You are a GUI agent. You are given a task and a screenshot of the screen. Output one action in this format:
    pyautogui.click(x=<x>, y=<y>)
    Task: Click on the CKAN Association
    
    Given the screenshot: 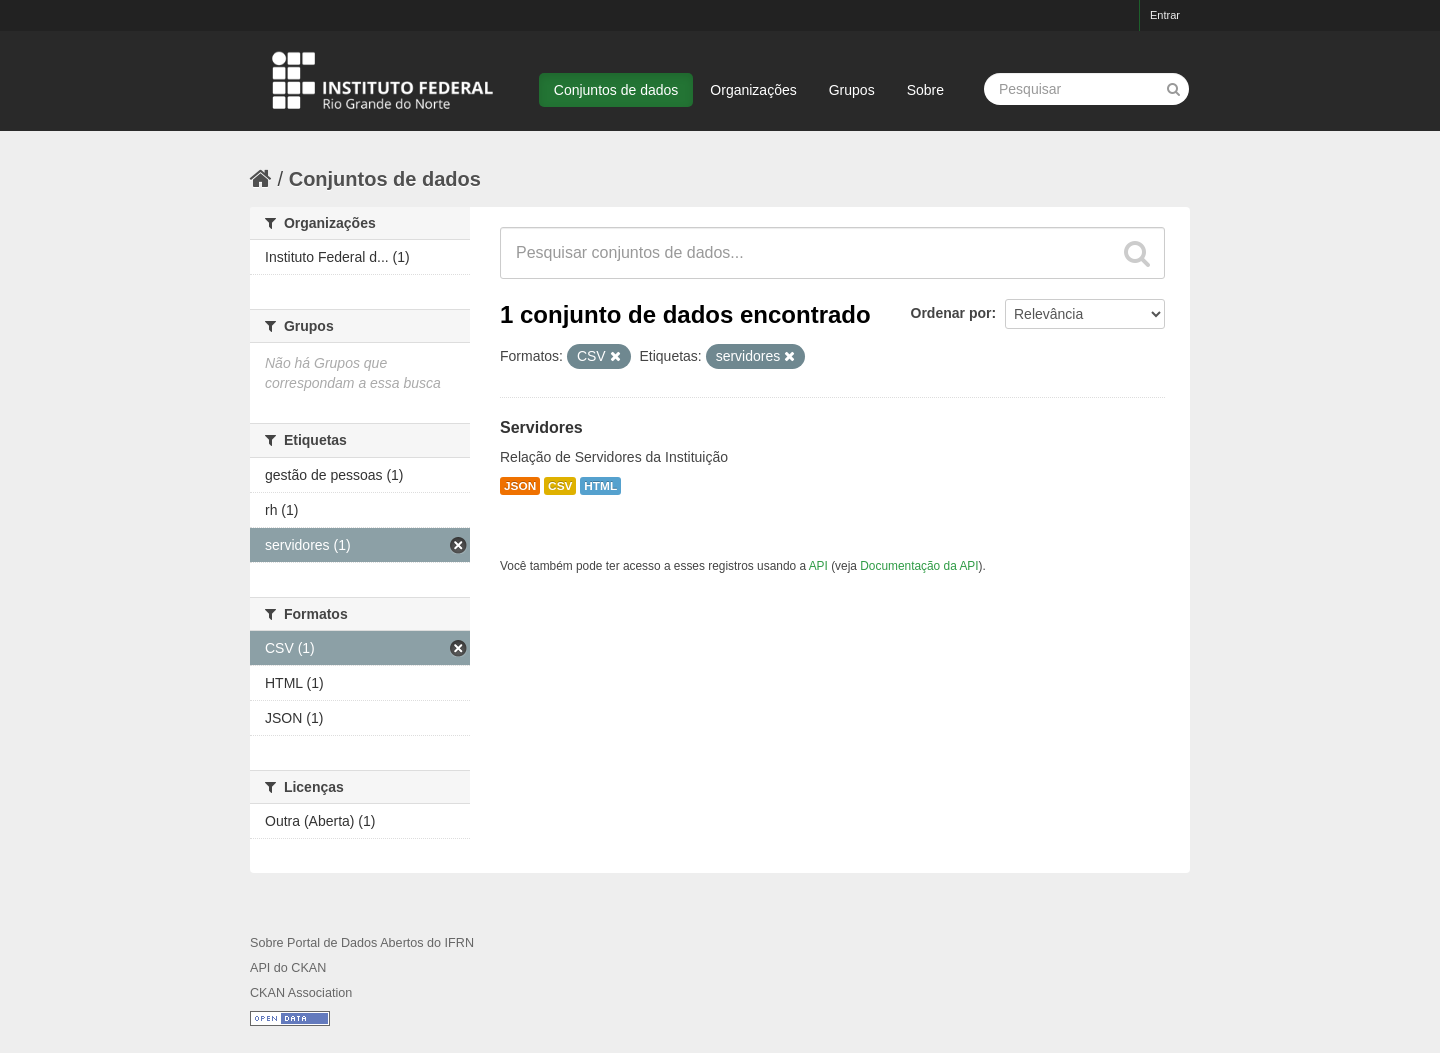 What is the action you would take?
    pyautogui.click(x=301, y=993)
    